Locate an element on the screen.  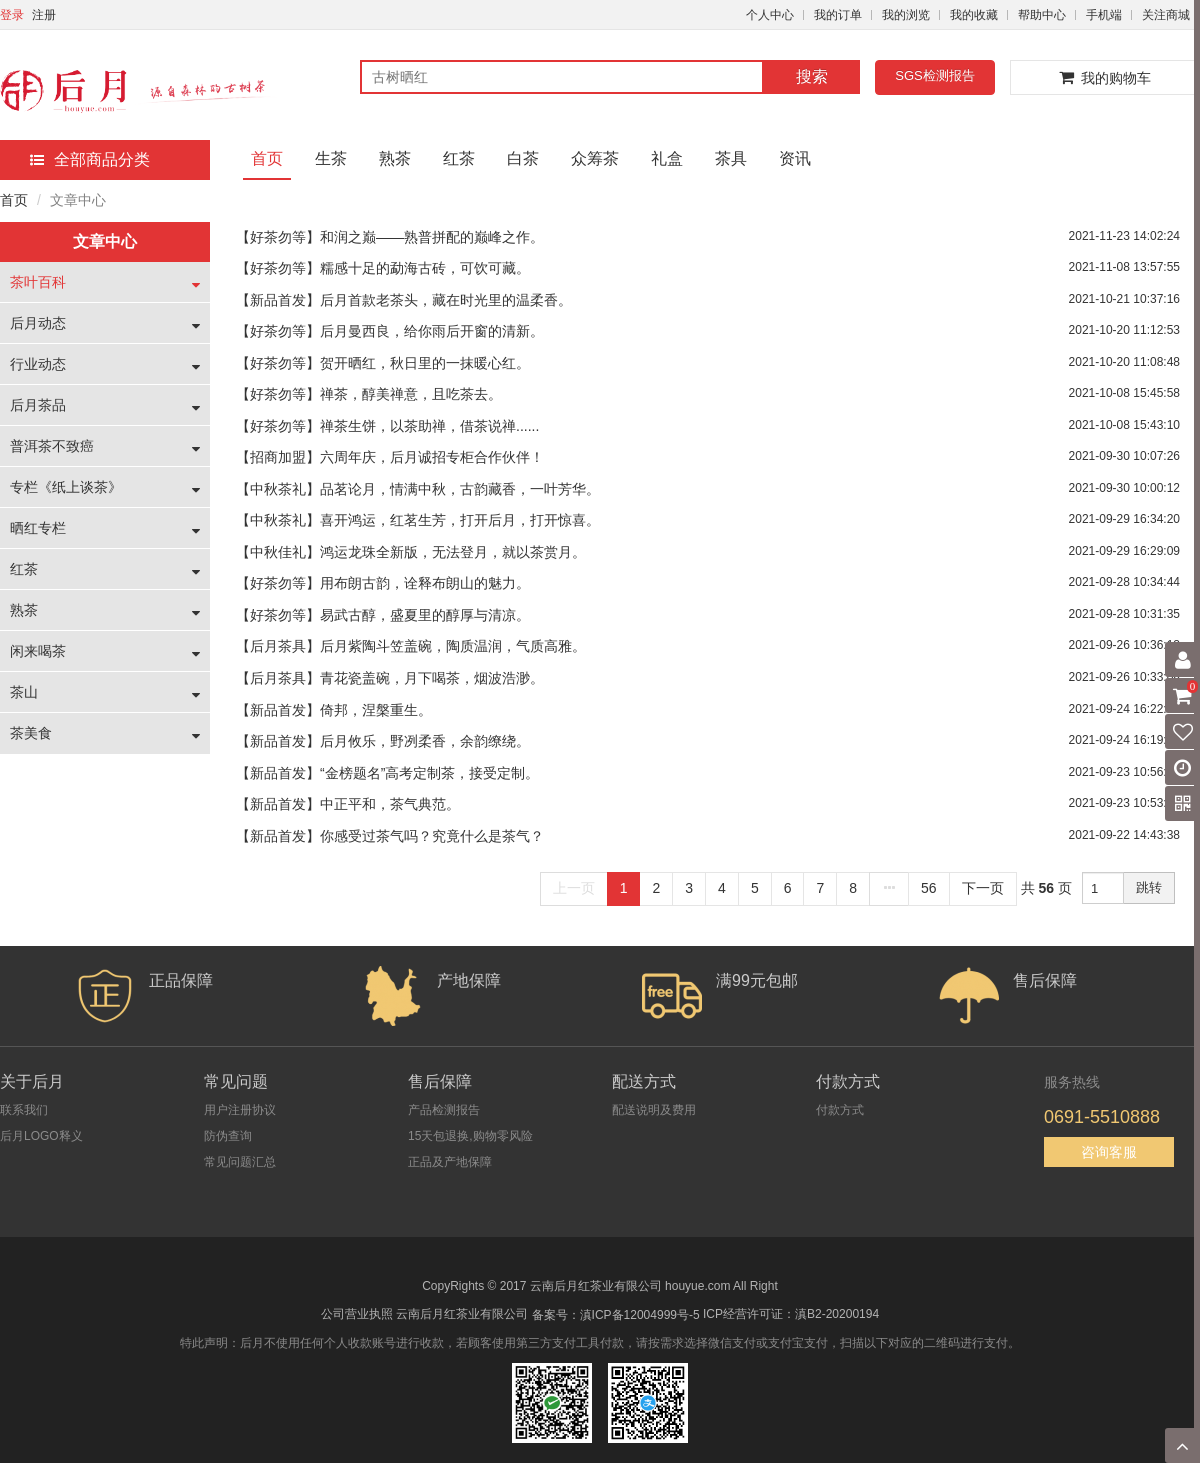
我的订单 is located at coordinates (838, 15).